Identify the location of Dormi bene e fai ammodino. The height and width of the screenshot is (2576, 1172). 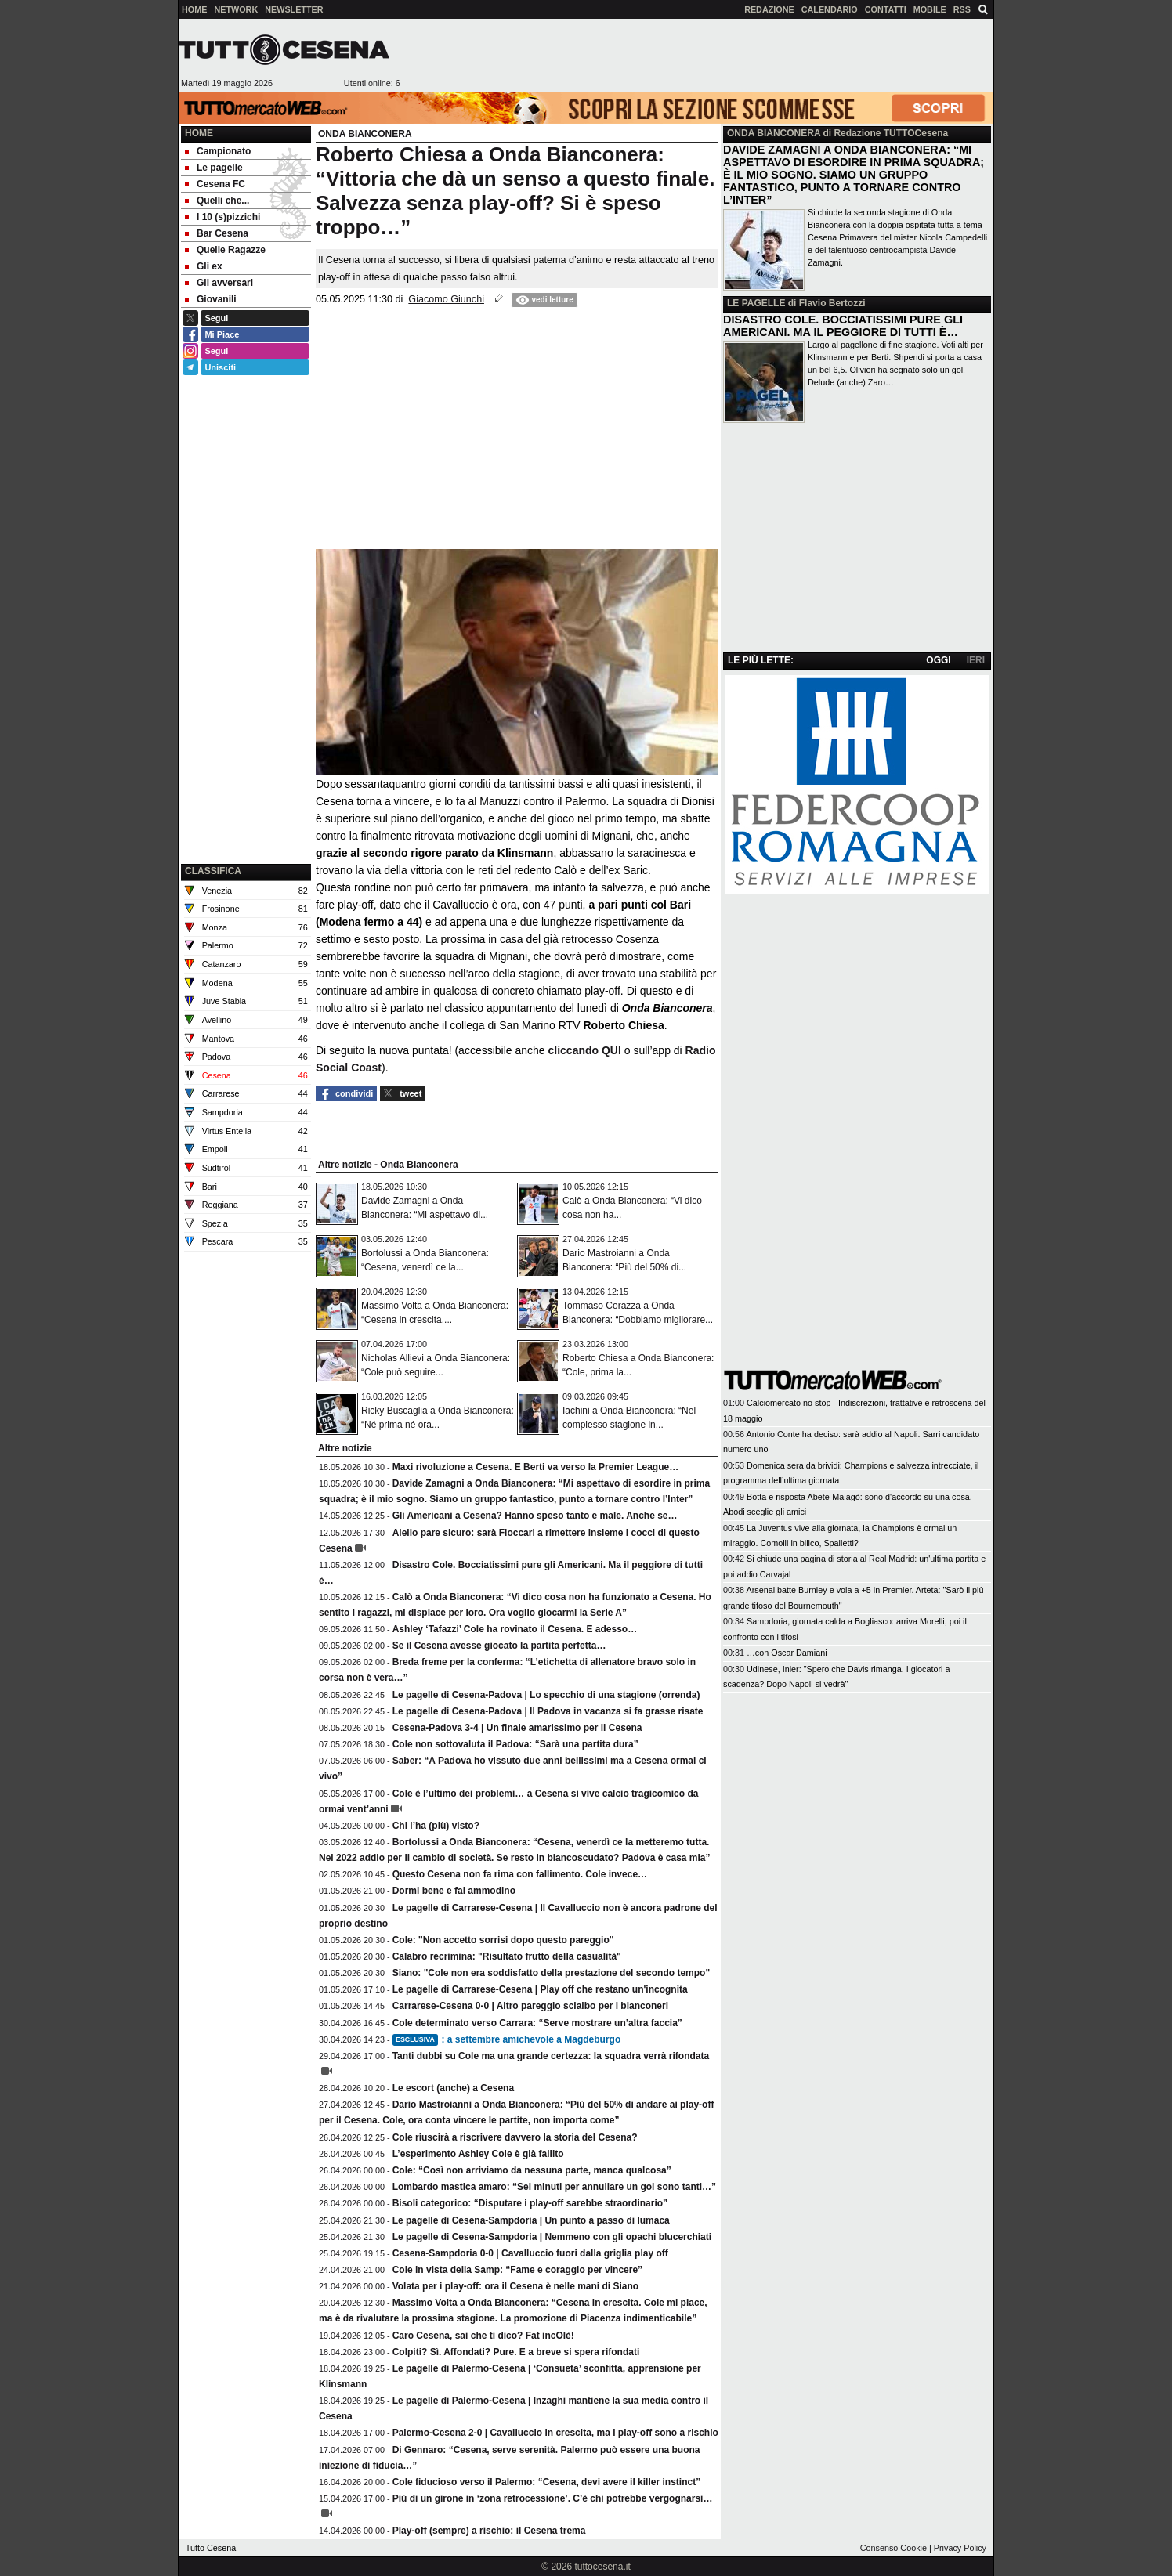
(453, 1890).